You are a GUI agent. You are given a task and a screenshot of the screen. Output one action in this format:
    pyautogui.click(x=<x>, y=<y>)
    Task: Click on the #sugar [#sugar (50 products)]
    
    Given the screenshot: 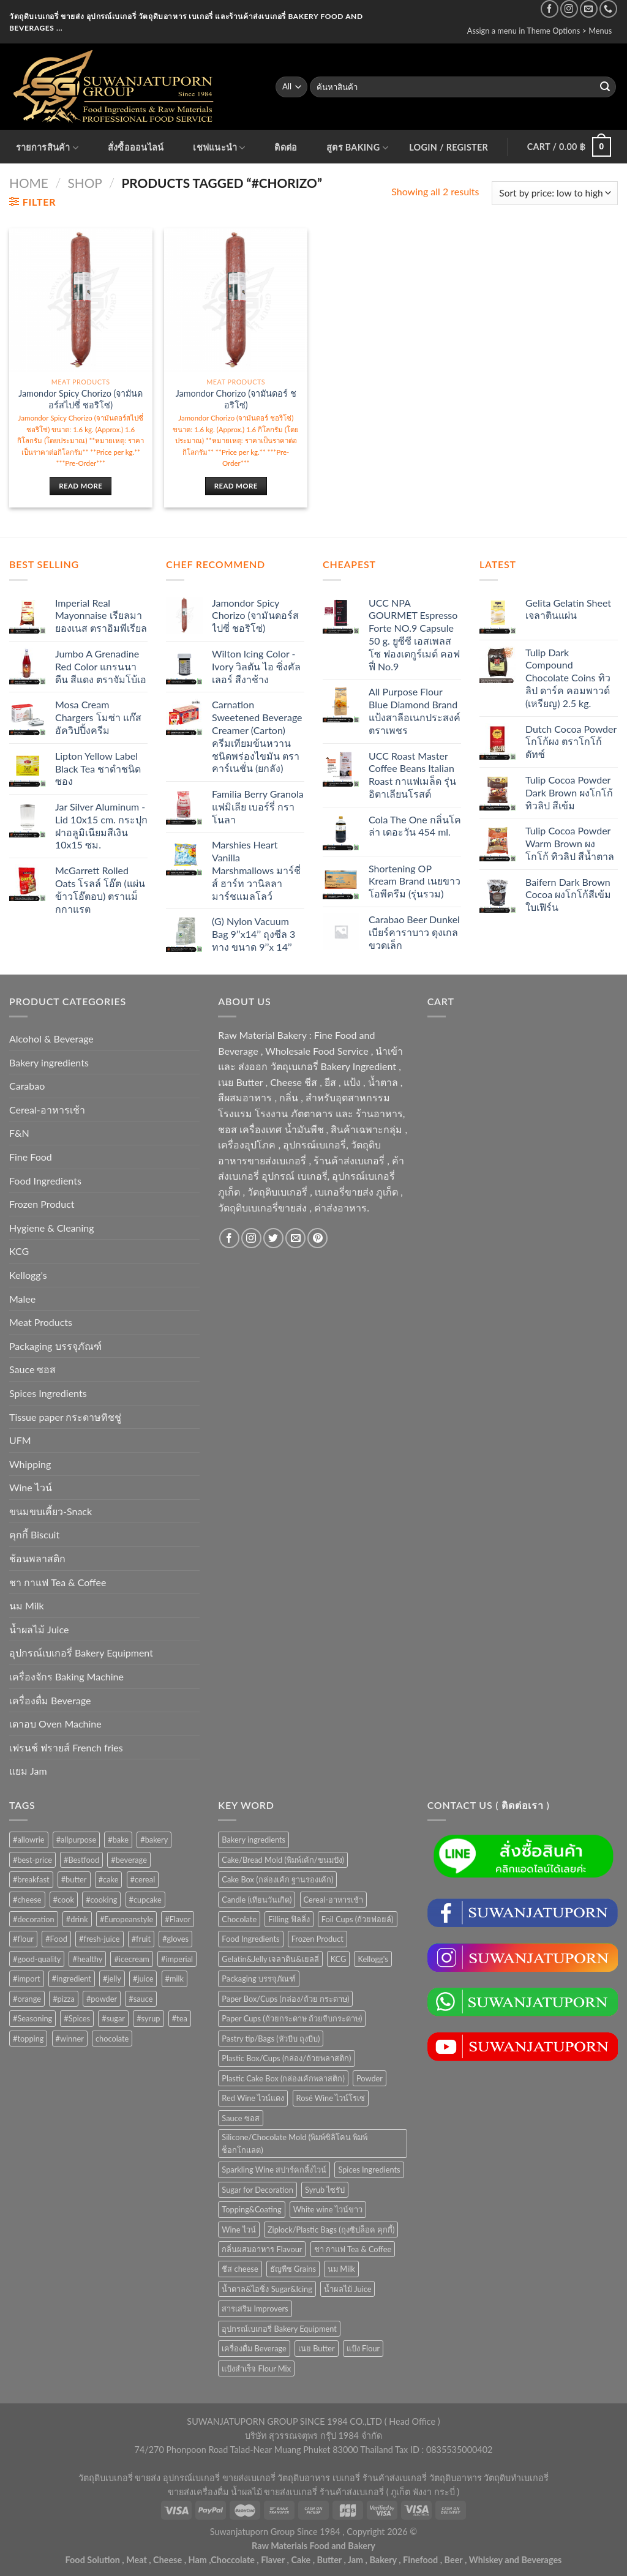 What is the action you would take?
    pyautogui.click(x=113, y=2018)
    